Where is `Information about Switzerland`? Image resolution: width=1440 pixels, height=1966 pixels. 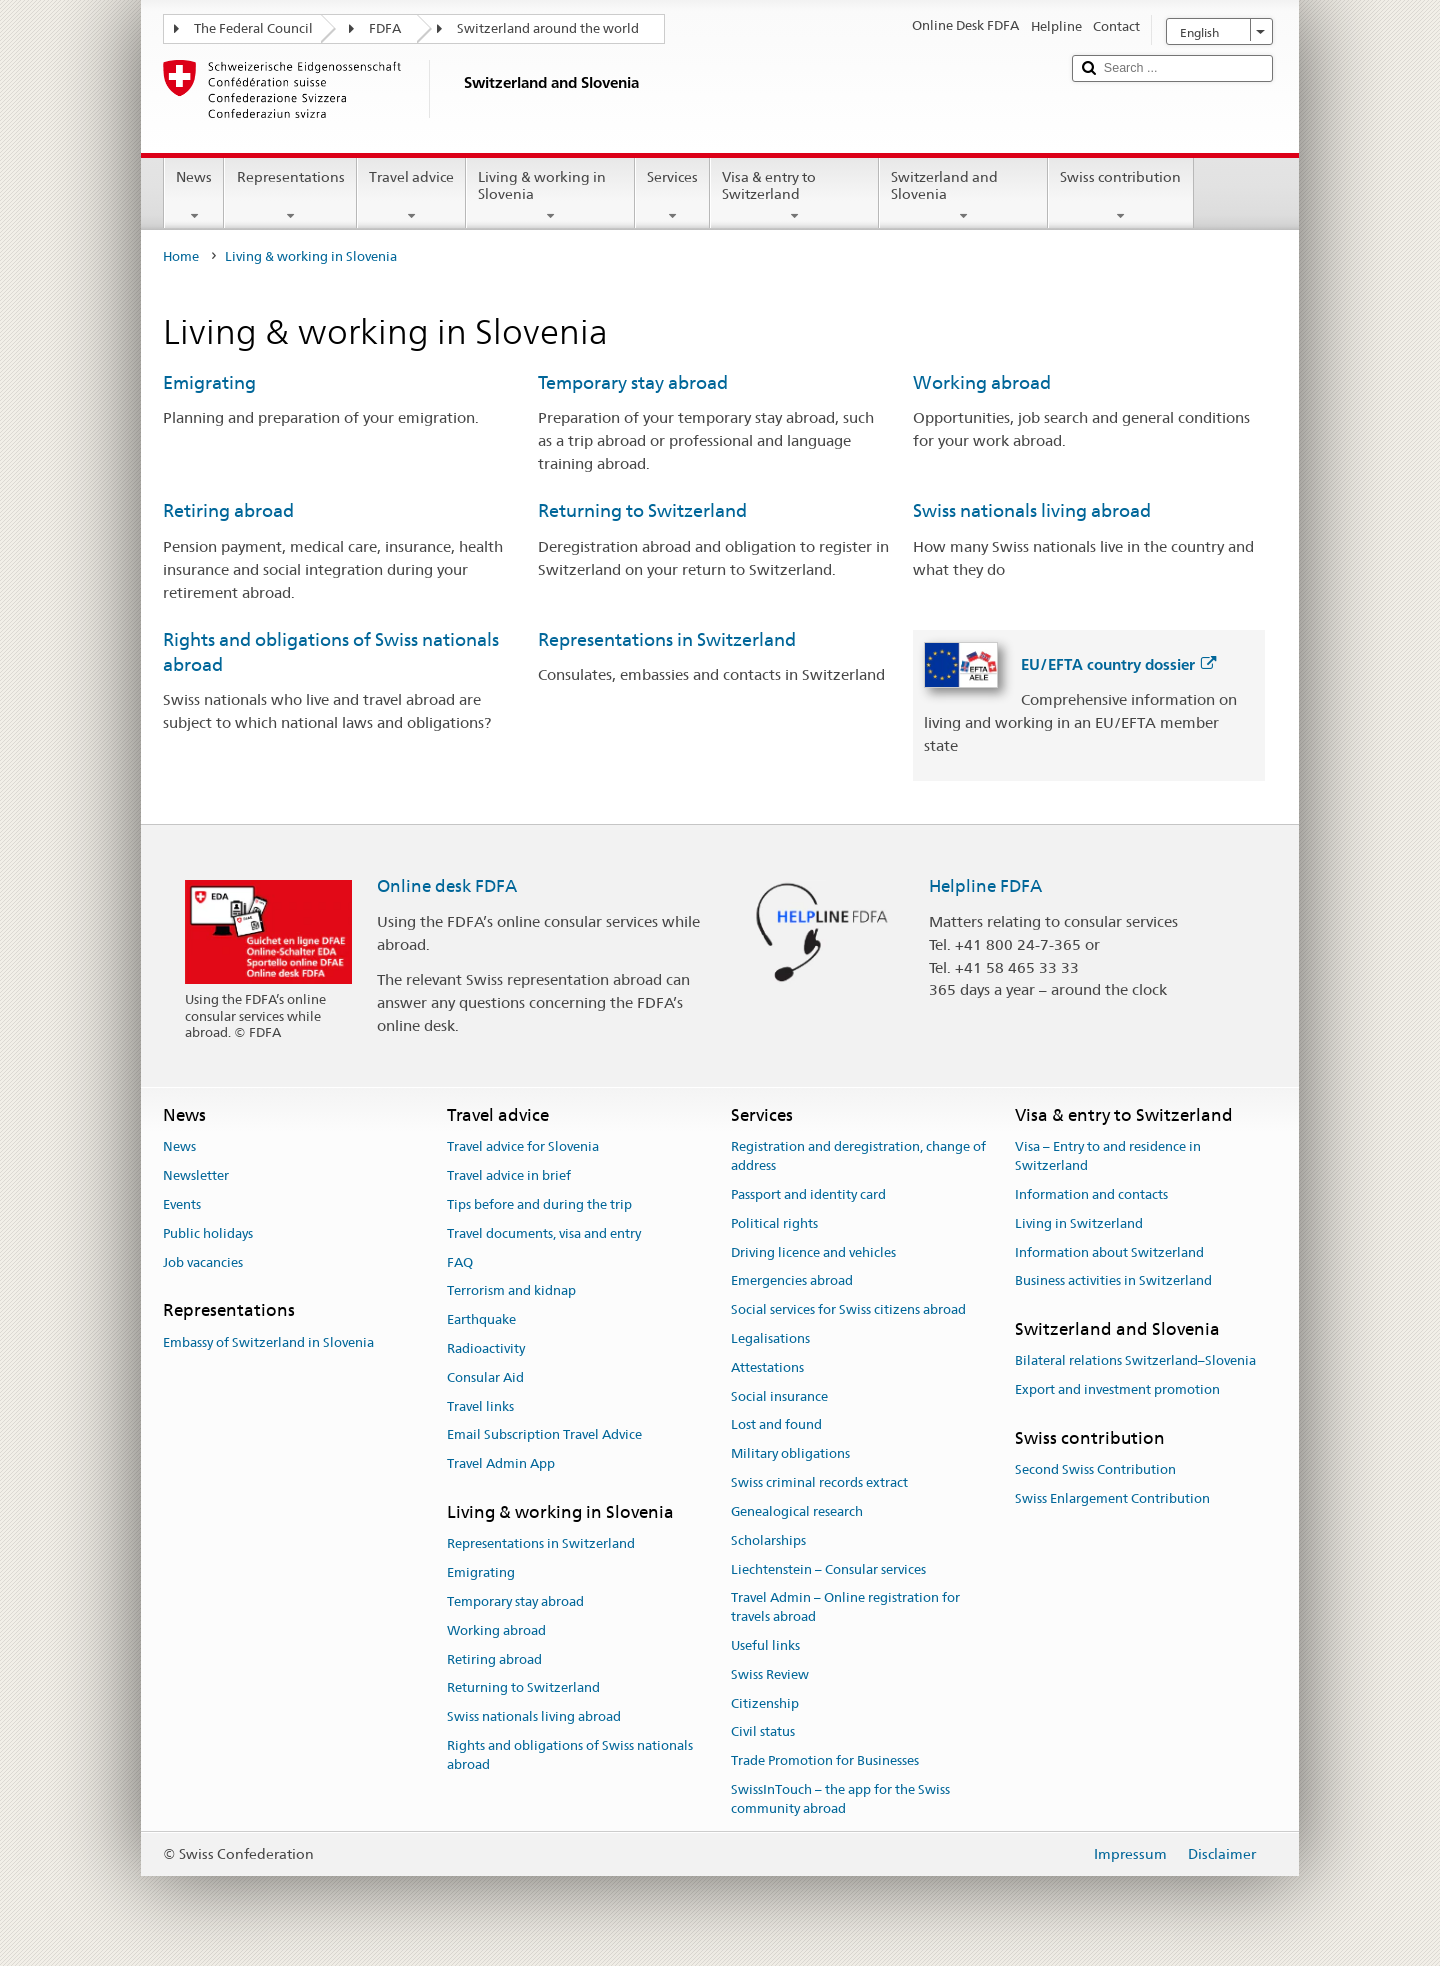 Information about Switzerland is located at coordinates (1109, 1252).